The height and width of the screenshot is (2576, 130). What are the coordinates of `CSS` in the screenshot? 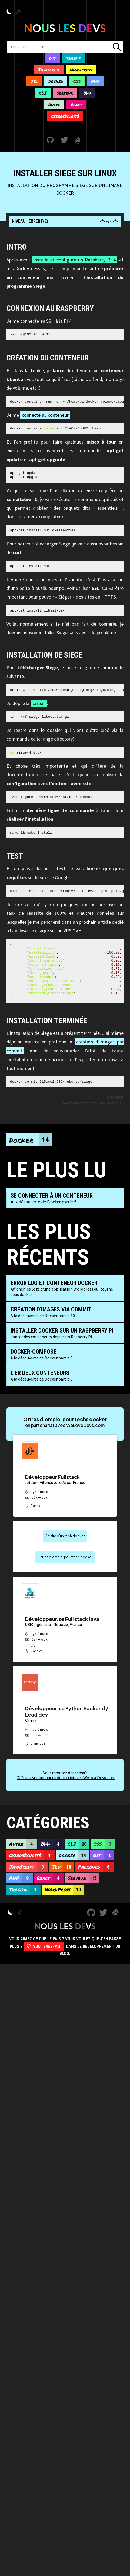 It's located at (77, 81).